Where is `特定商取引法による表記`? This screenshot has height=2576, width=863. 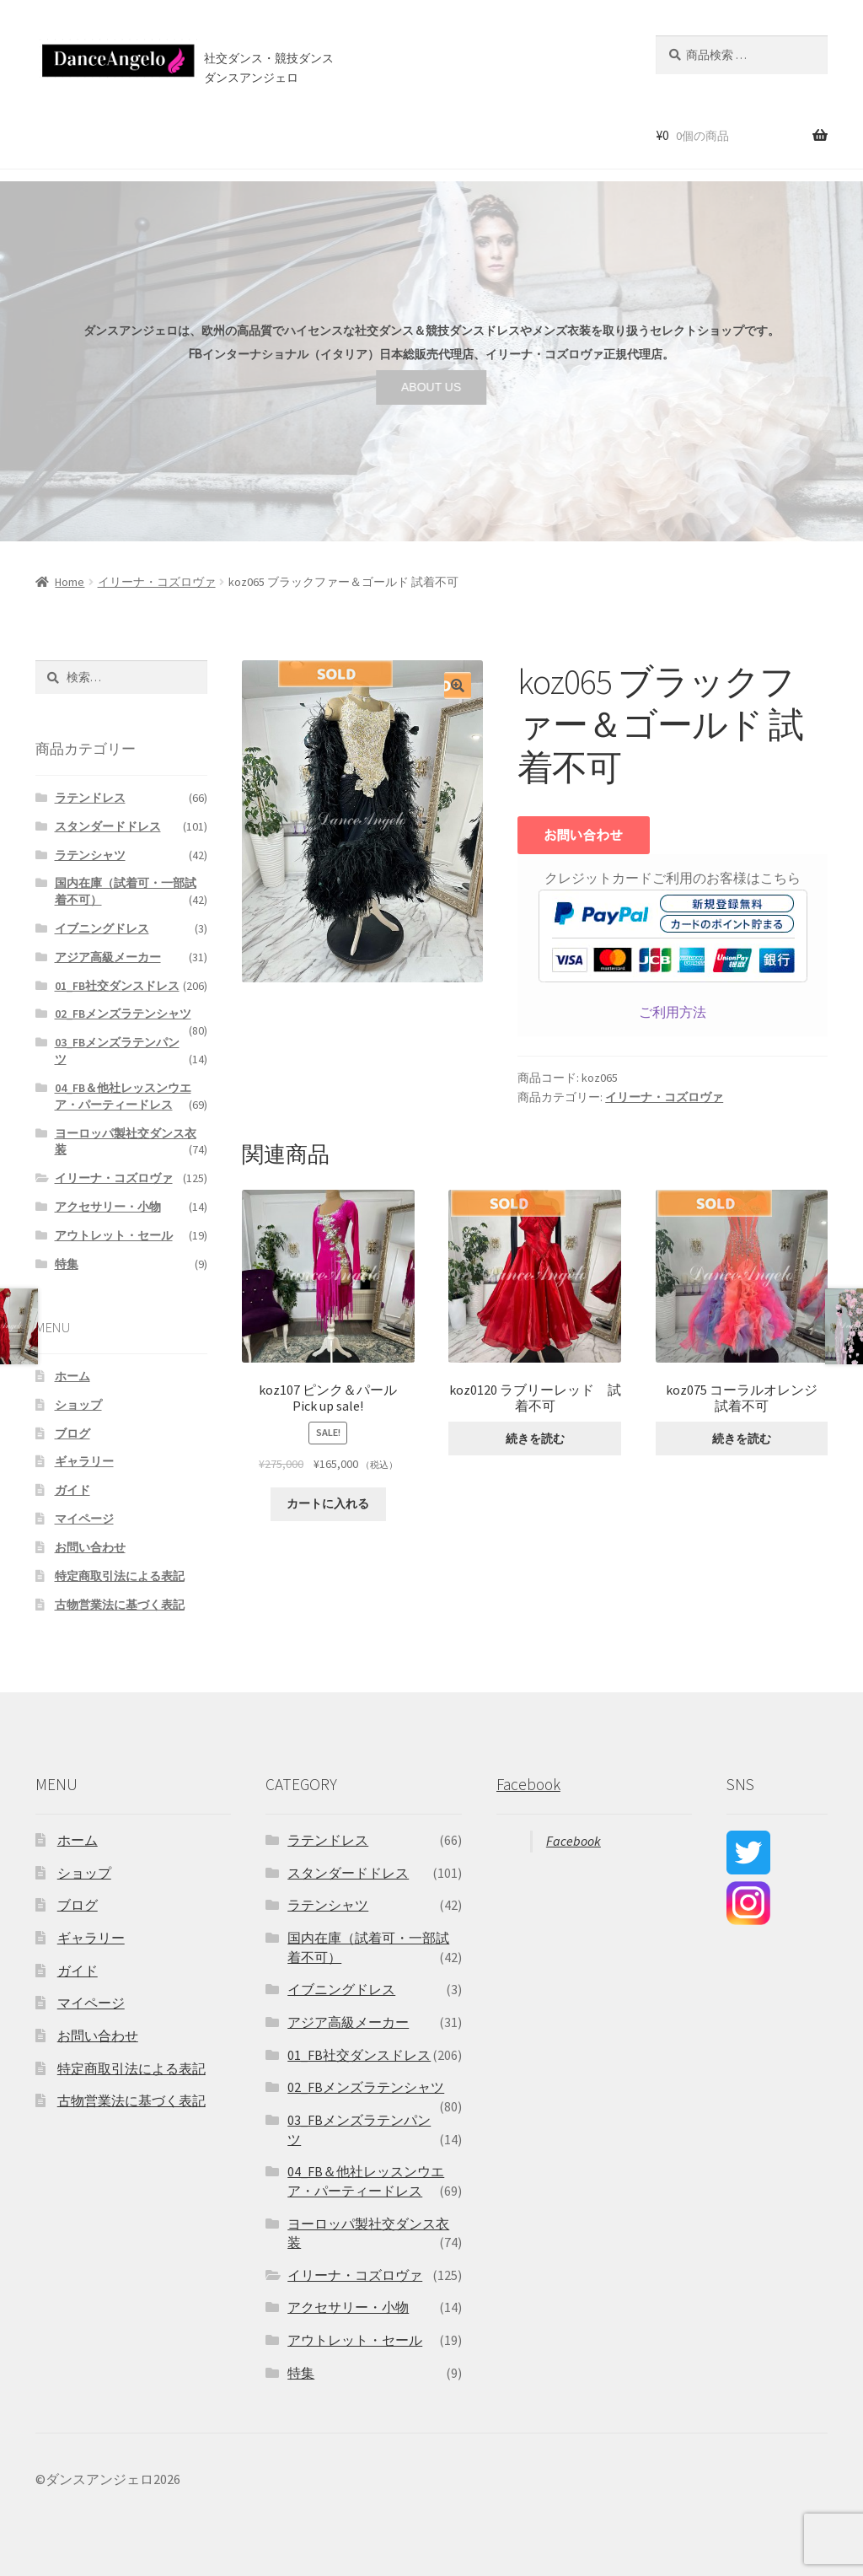
特定商取引法による表記 is located at coordinates (120, 1576).